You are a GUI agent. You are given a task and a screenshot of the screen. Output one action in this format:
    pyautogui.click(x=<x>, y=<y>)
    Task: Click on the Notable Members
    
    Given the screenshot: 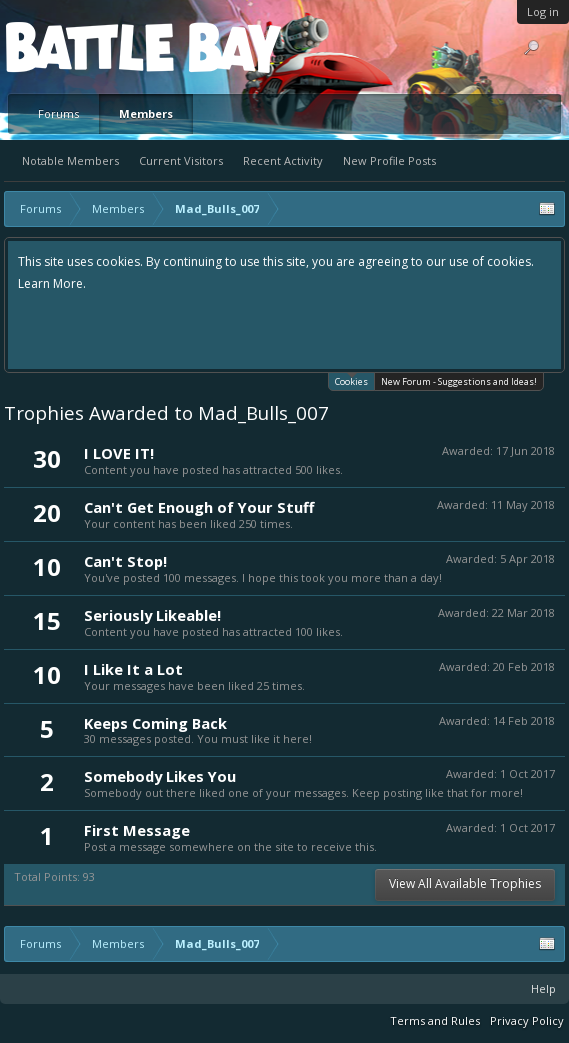 What is the action you would take?
    pyautogui.click(x=70, y=160)
    